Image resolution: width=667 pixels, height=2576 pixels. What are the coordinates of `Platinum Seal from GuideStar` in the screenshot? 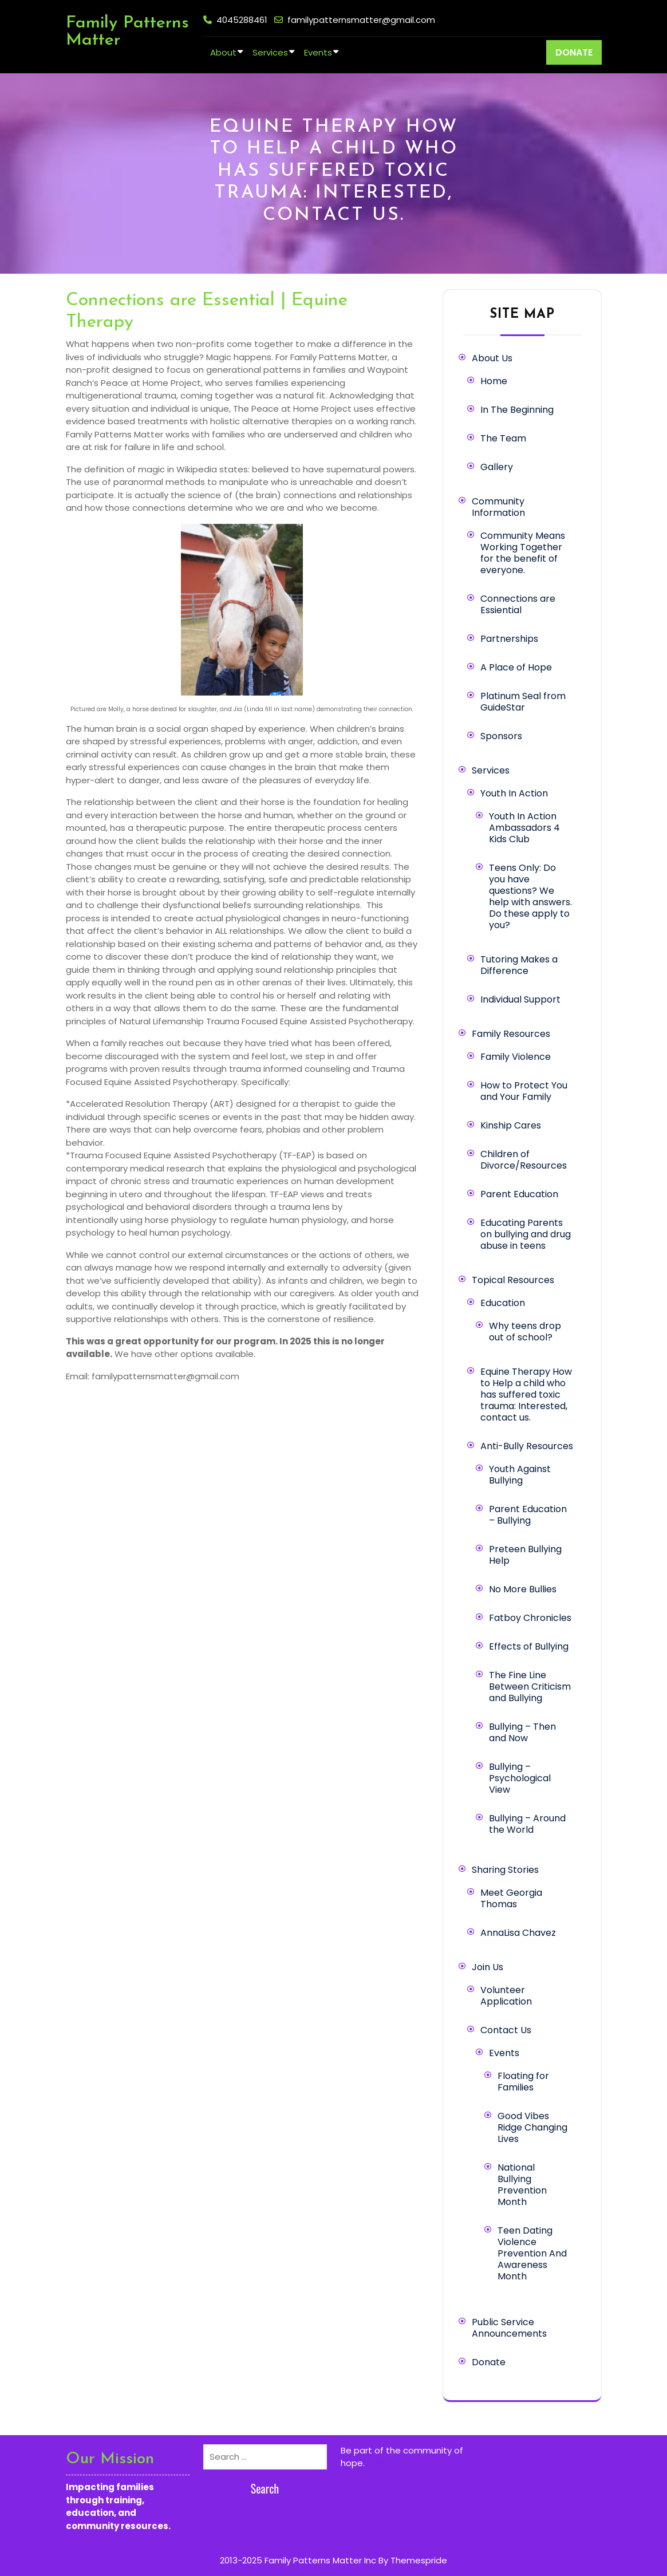 It's located at (523, 701).